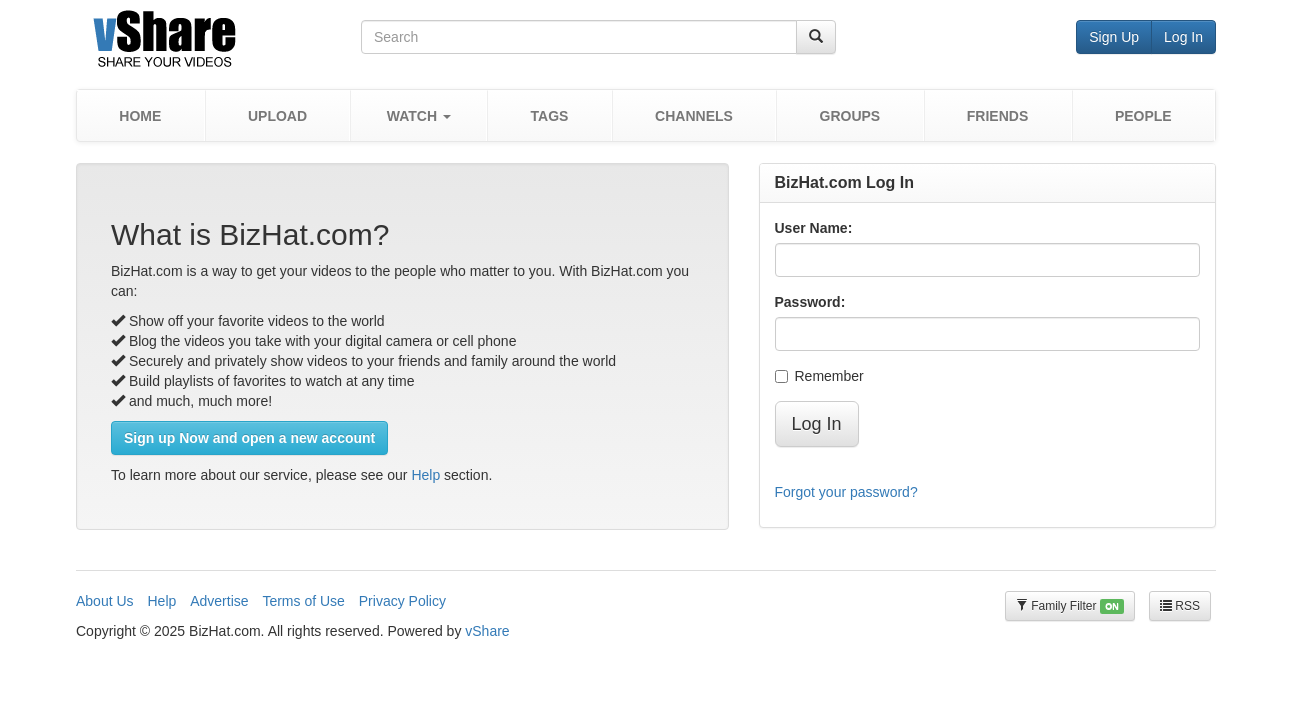  What do you see at coordinates (819, 376) in the screenshot?
I see `Remember` at bounding box center [819, 376].